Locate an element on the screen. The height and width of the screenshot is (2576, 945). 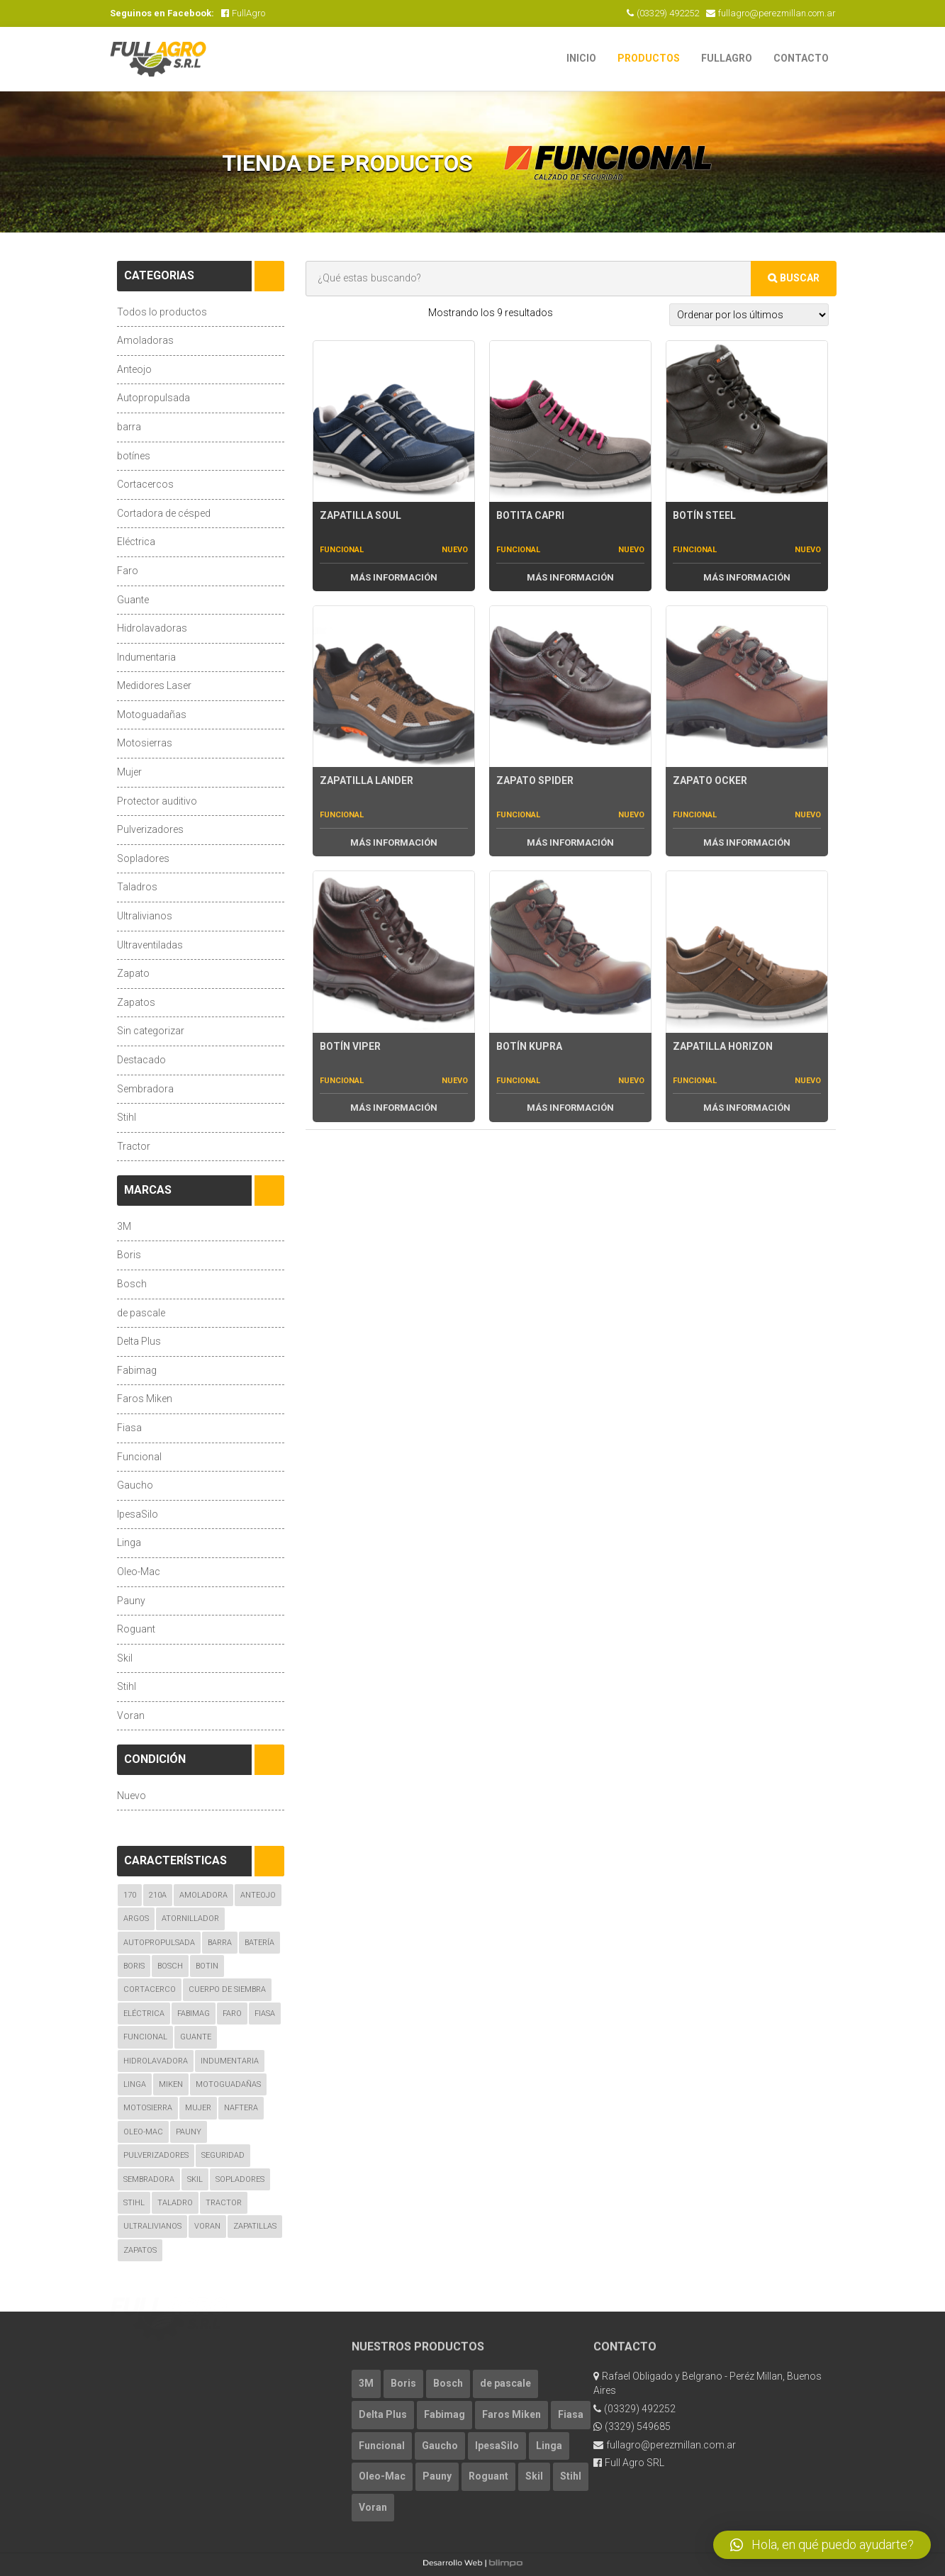
FullAgro is located at coordinates (243, 13).